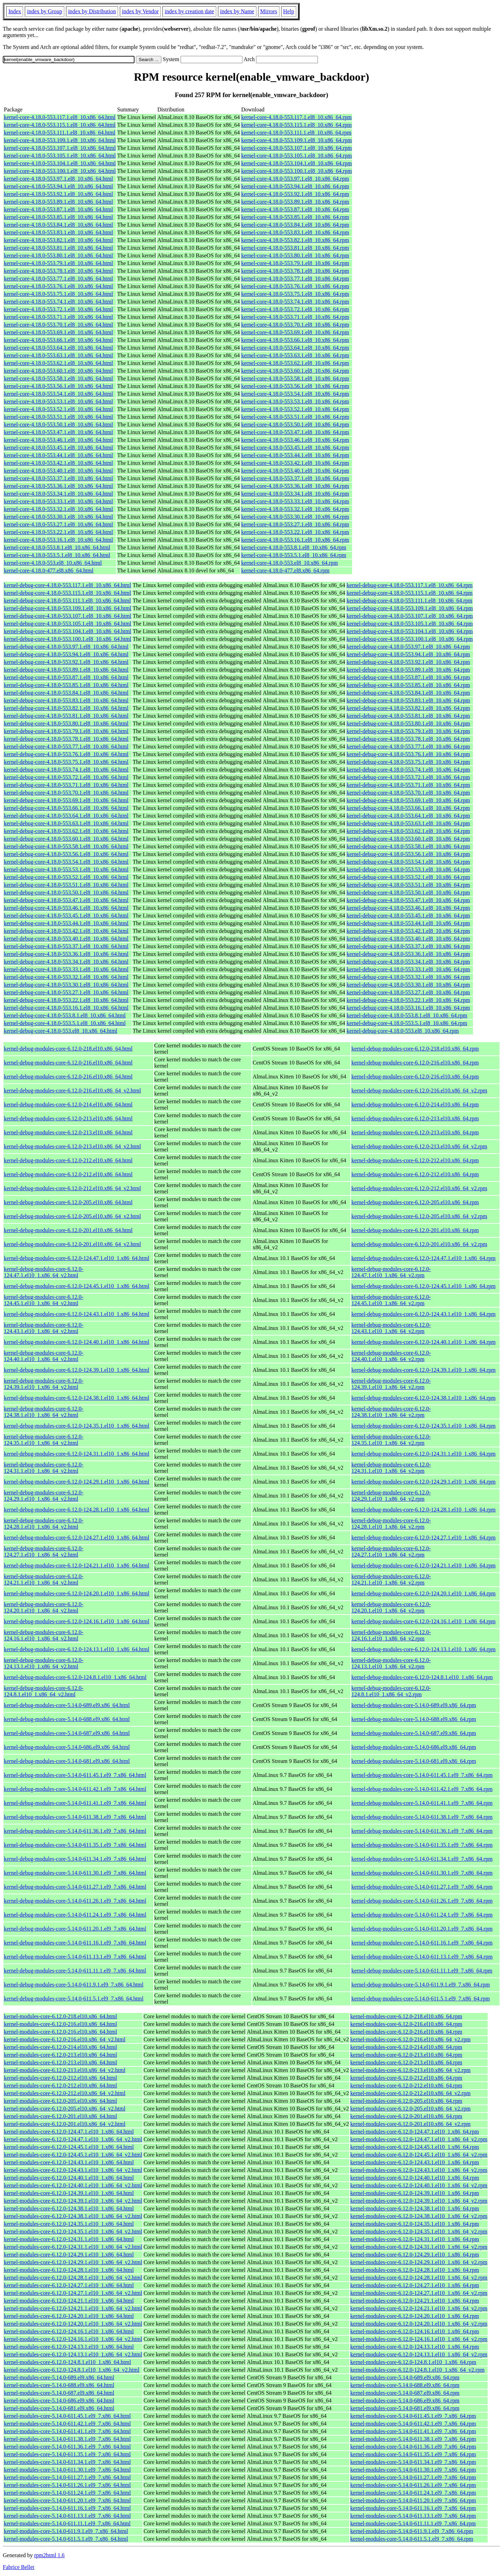  I want to click on kernel-debug-core-4.18.0-553.45.1.el8_10.x86_64.rpm, so click(408, 916).